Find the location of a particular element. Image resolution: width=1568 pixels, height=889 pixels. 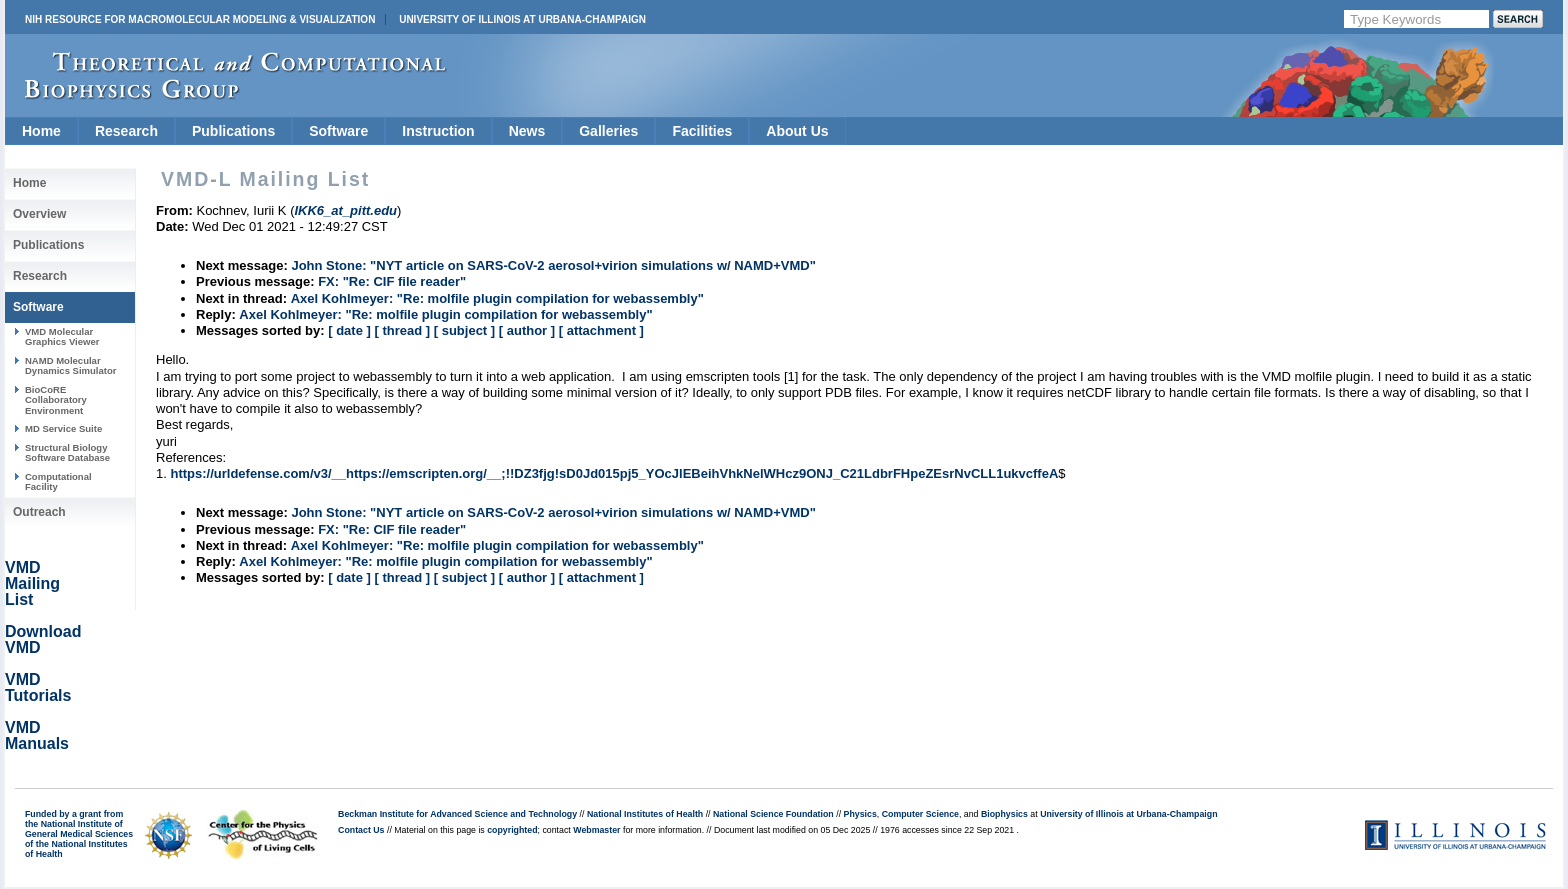

Software is located at coordinates (338, 131).